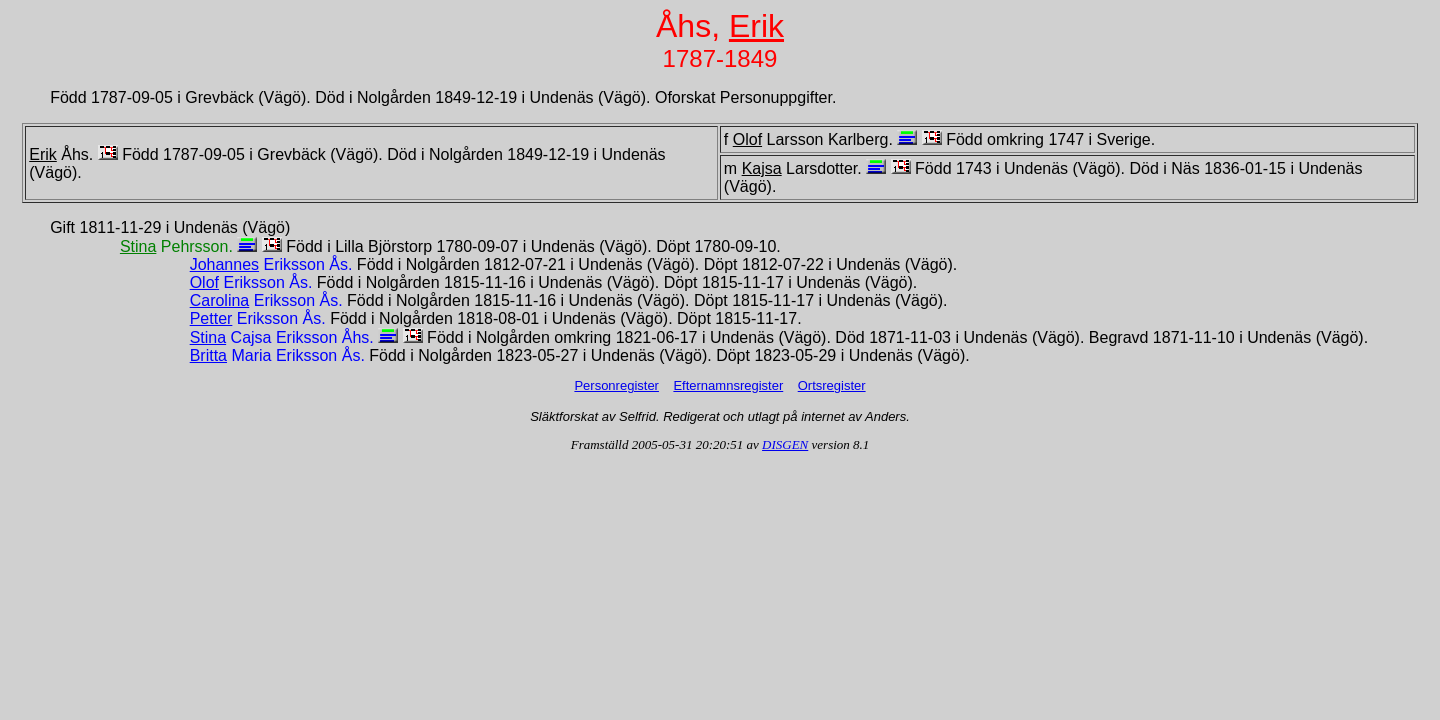 This screenshot has height=720, width=1440. Describe the element at coordinates (616, 385) in the screenshot. I see `Personregister` at that location.